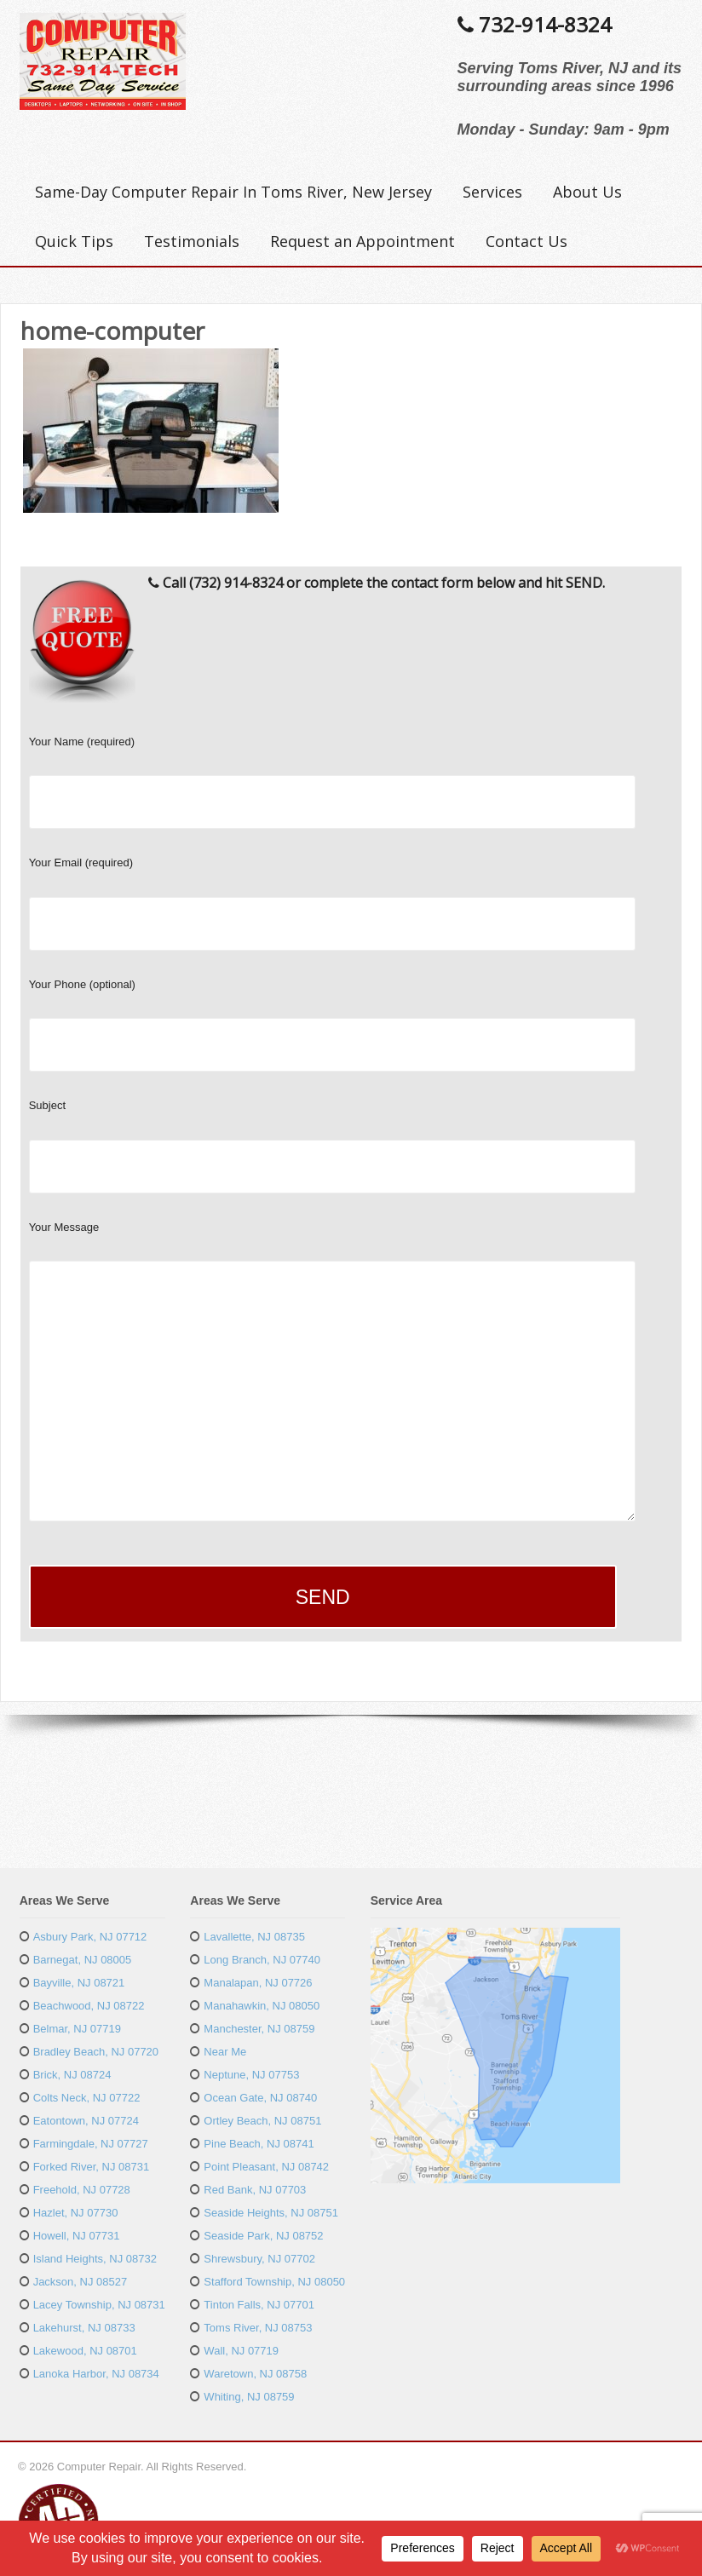  Describe the element at coordinates (76, 2235) in the screenshot. I see `Howell, NJ 07731` at that location.